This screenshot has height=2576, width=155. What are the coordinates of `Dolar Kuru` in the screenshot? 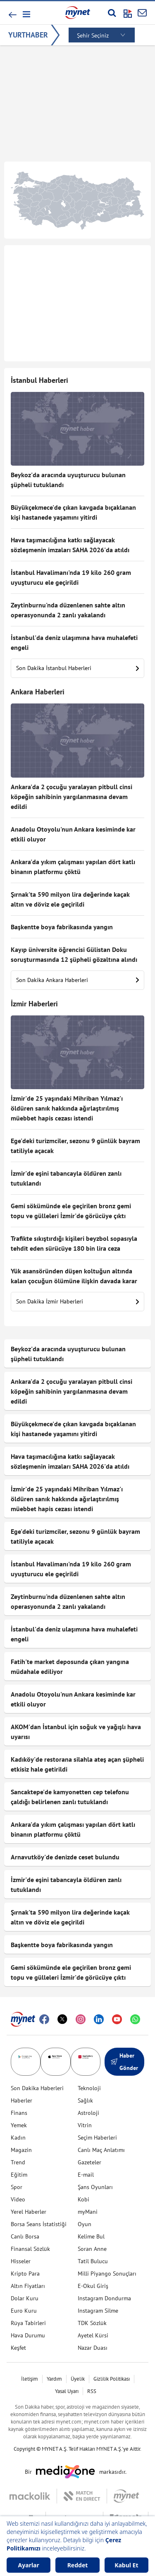 It's located at (24, 2298).